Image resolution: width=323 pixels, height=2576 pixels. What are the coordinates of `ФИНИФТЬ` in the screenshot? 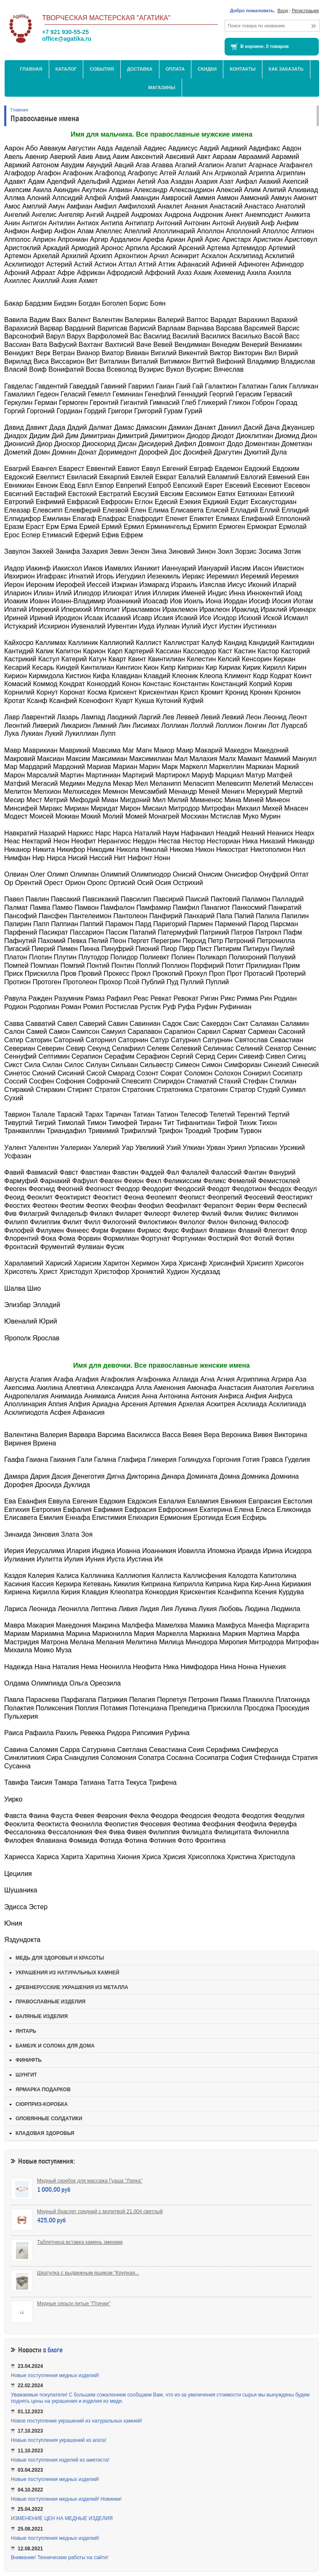 It's located at (29, 2060).